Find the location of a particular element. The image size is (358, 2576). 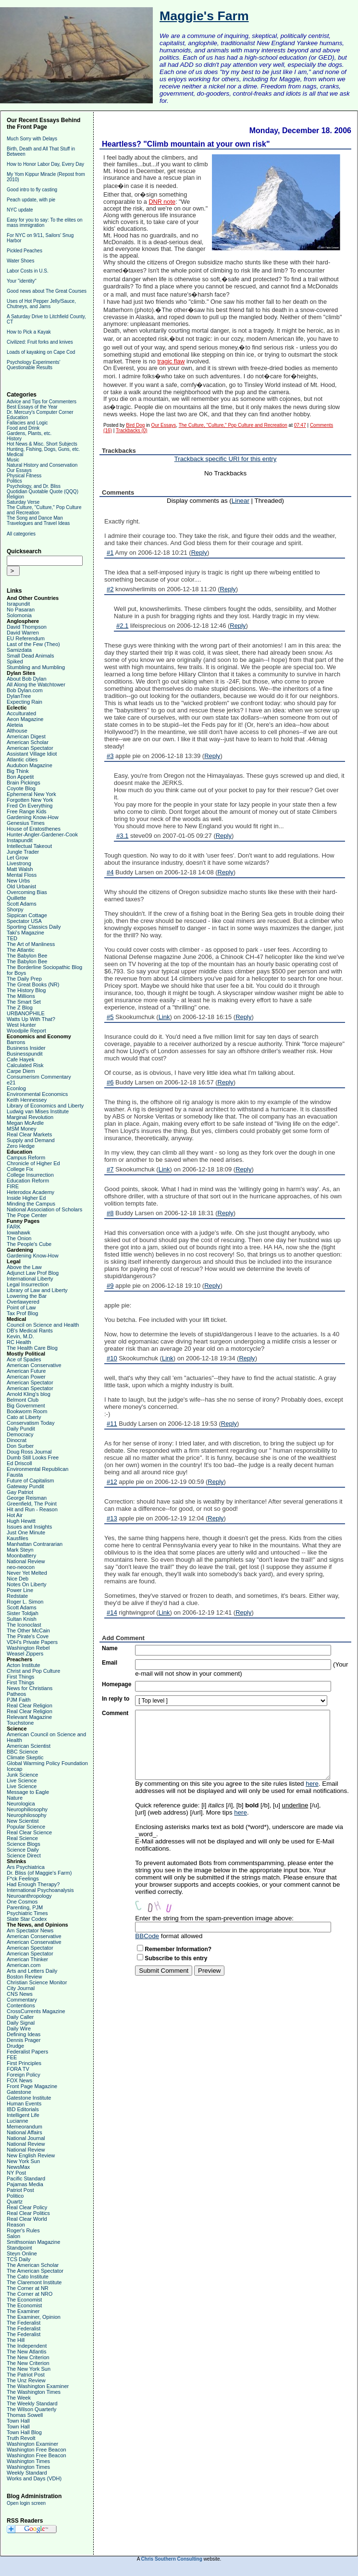

FORA TV is located at coordinates (18, 2069).